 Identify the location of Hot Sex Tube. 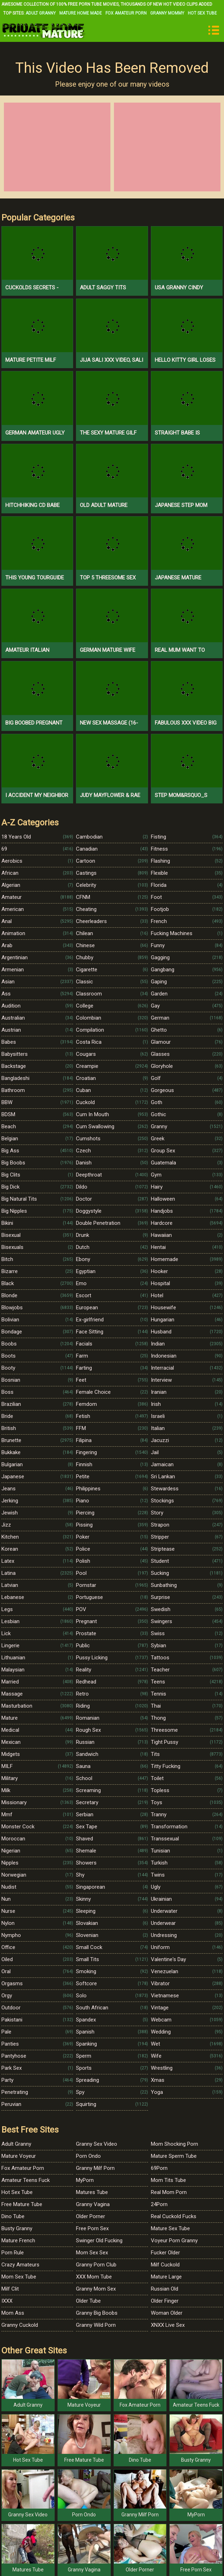
(202, 13).